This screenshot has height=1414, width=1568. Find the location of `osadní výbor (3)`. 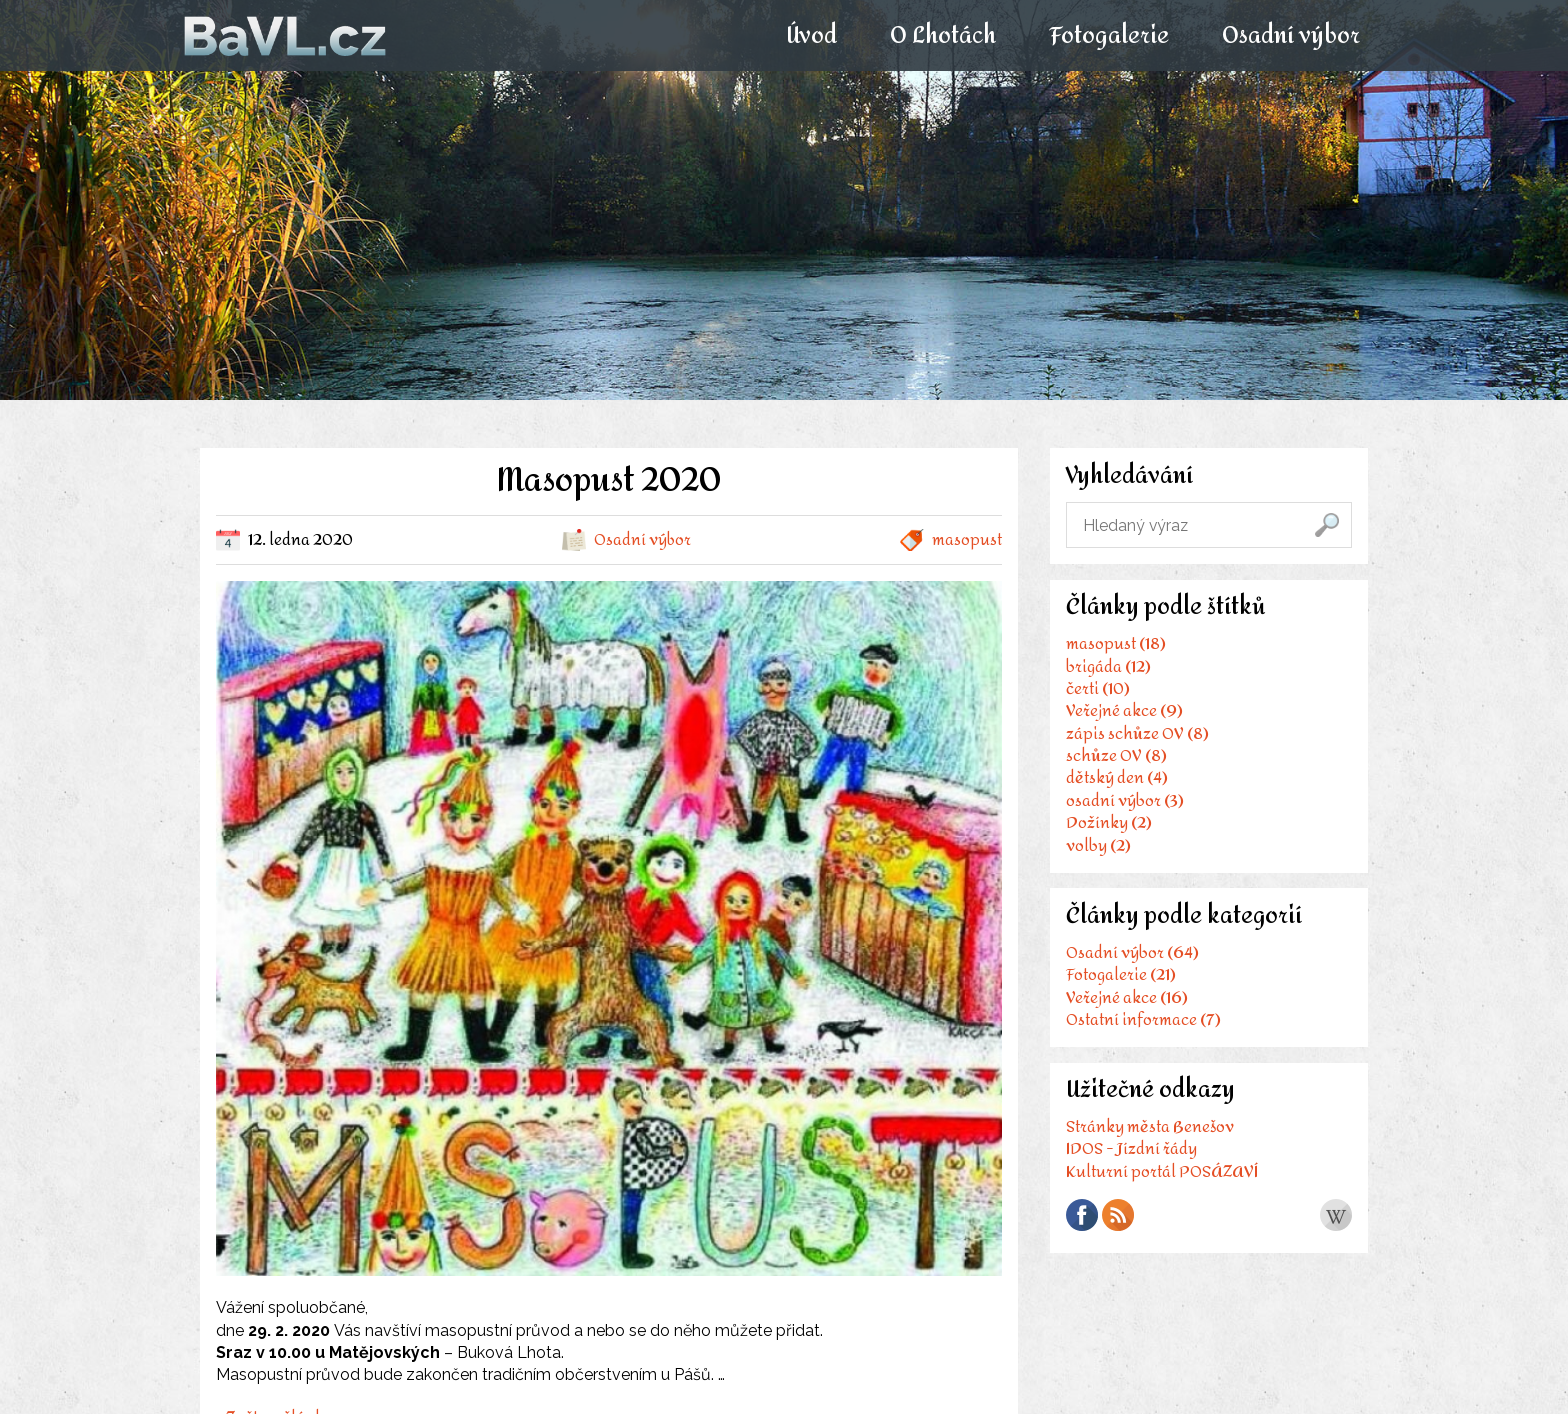

osadní výbor (3) is located at coordinates (1125, 801).